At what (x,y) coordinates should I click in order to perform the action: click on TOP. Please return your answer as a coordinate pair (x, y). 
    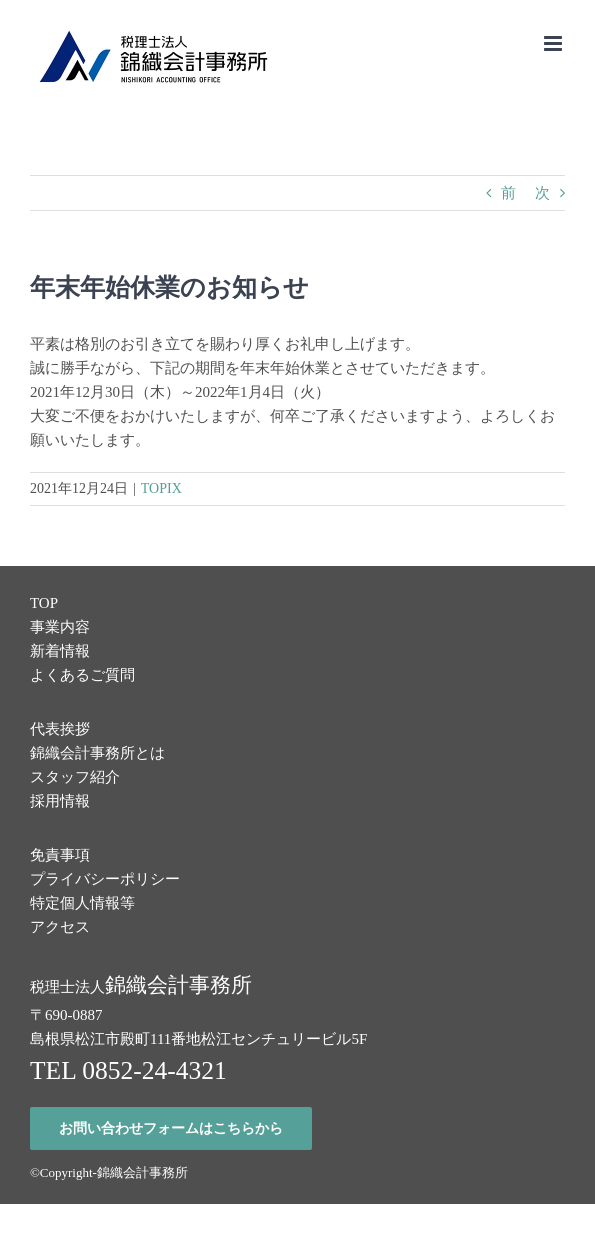
    Looking at the image, I should click on (44, 603).